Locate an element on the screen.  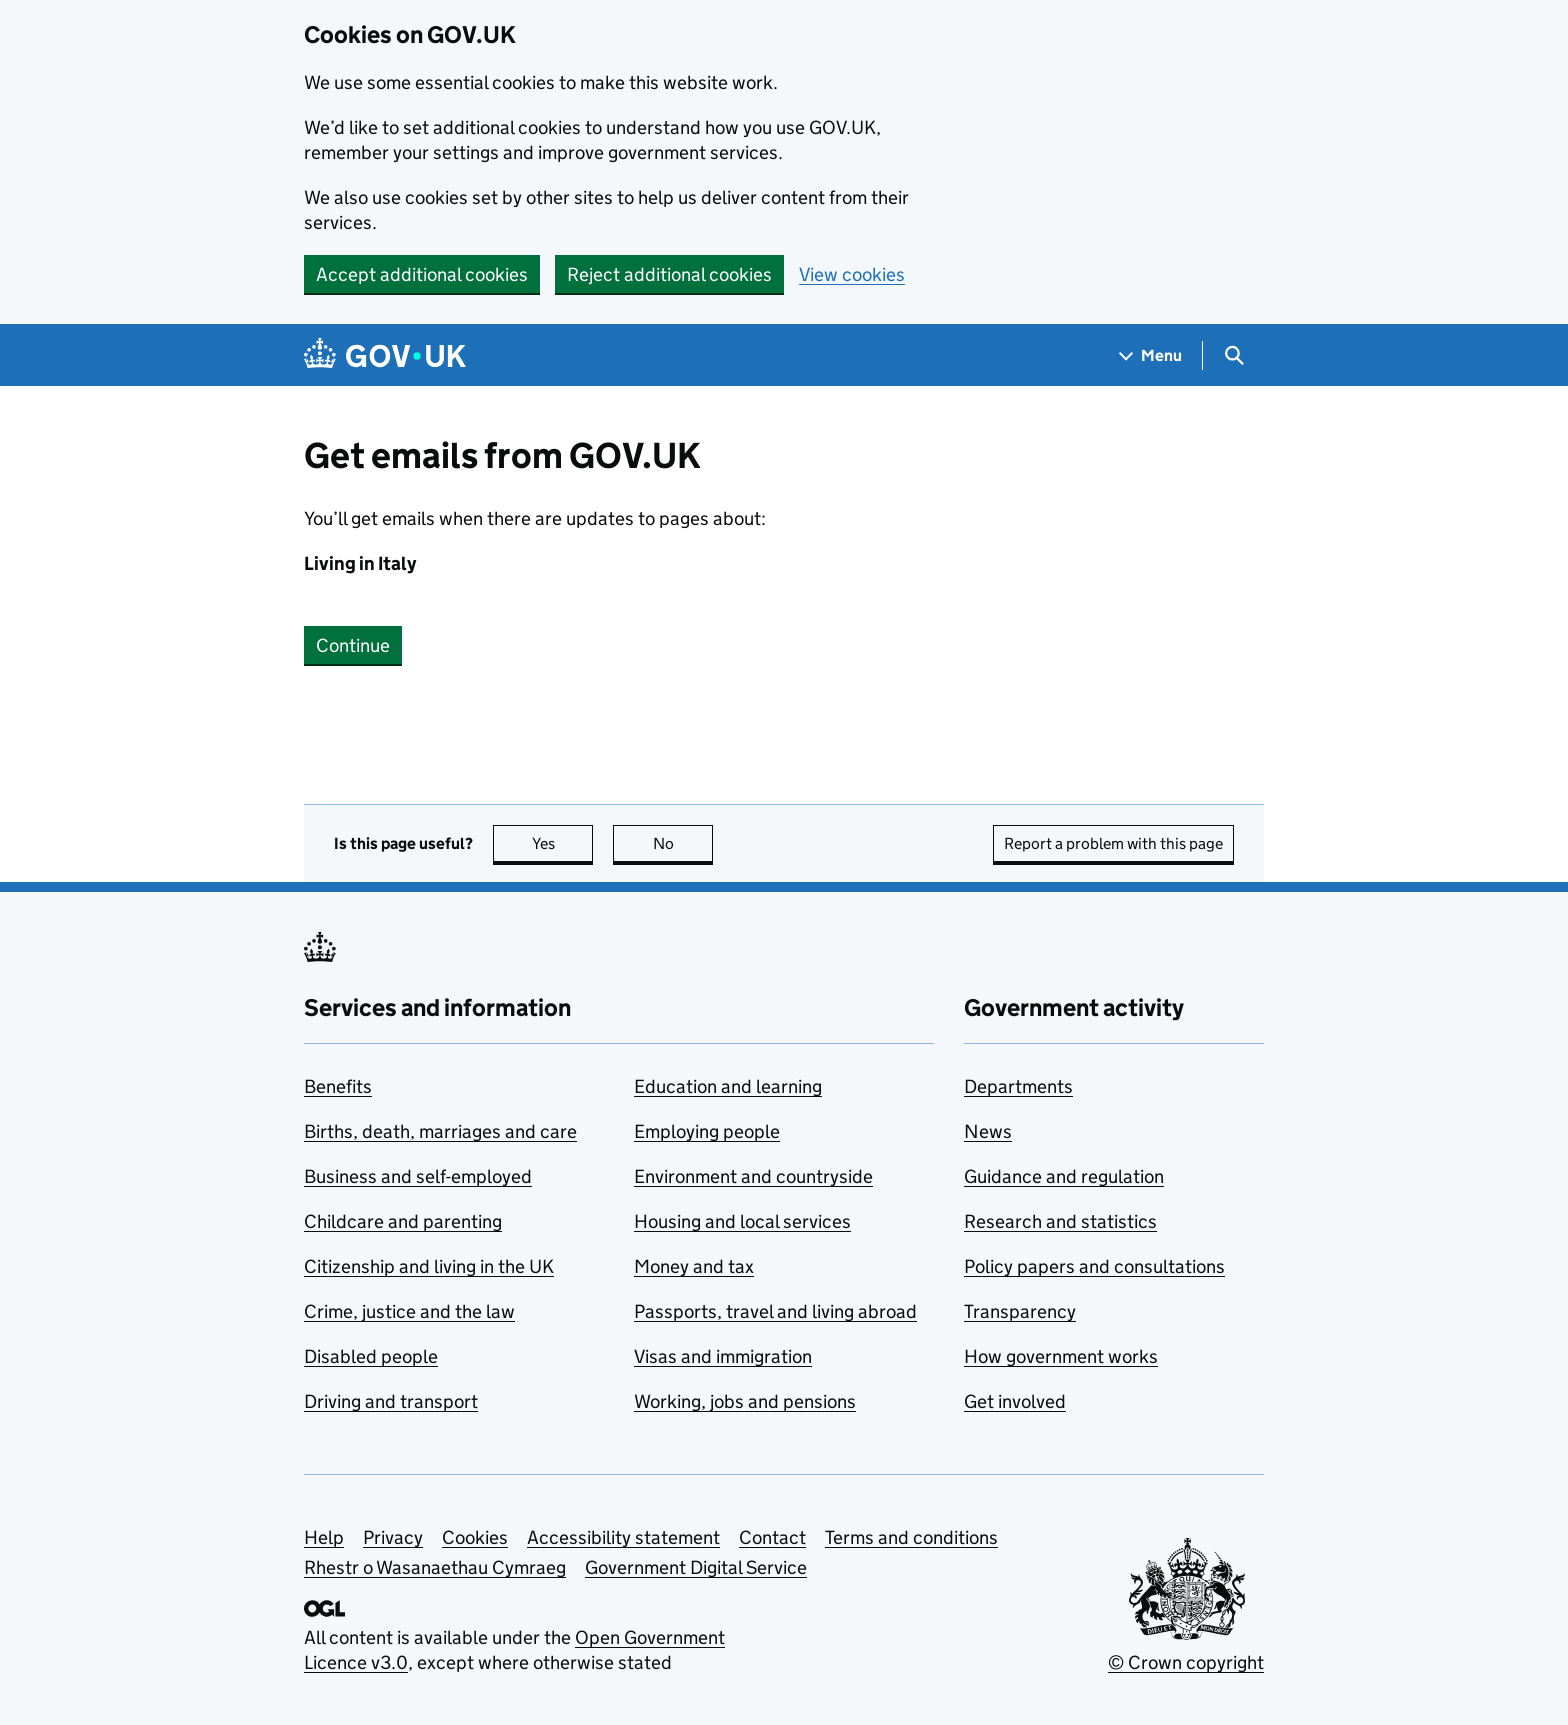
Citizenship and living in the UK is located at coordinates (429, 1266).